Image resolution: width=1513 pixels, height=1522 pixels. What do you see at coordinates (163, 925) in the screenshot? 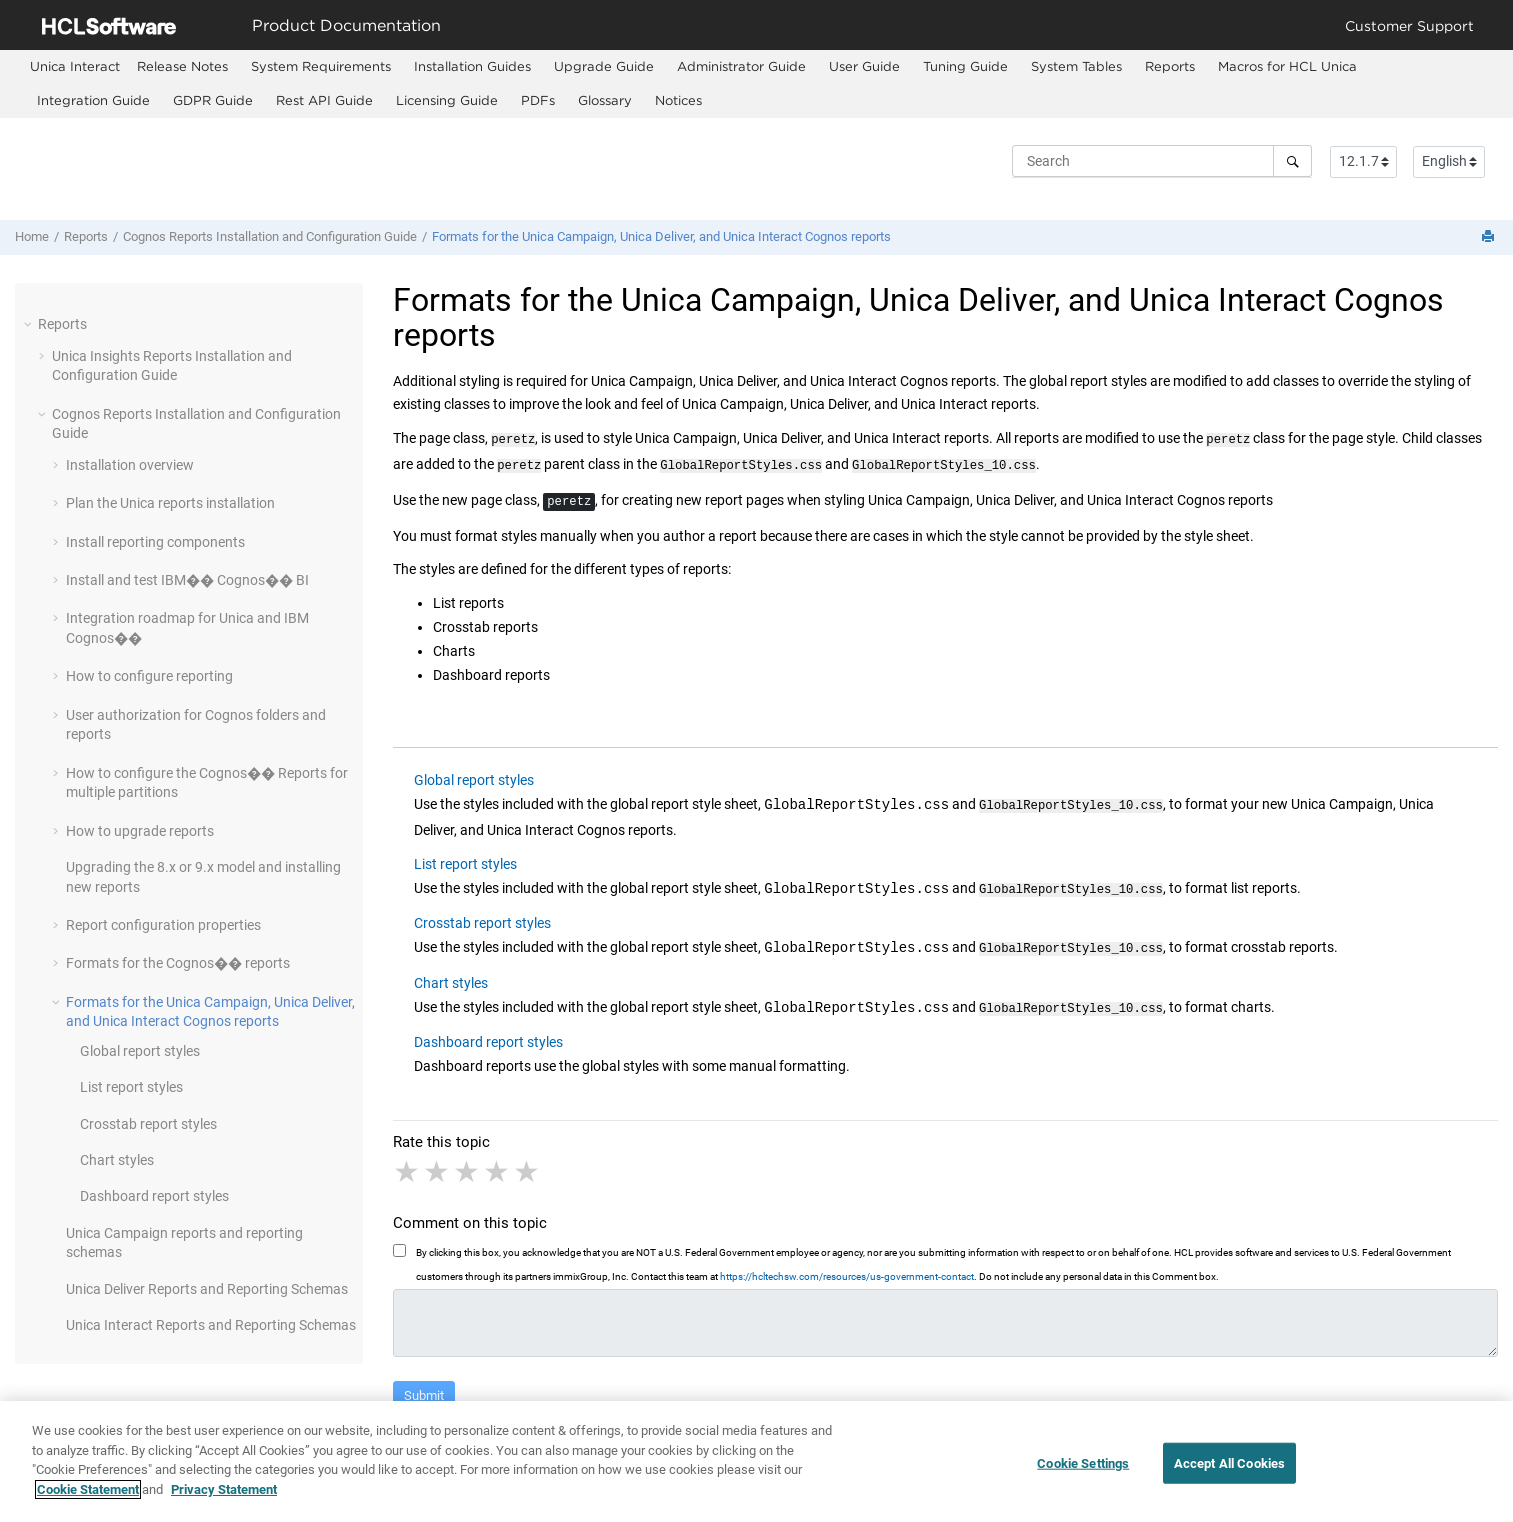
I see `Report configuration properties` at bounding box center [163, 925].